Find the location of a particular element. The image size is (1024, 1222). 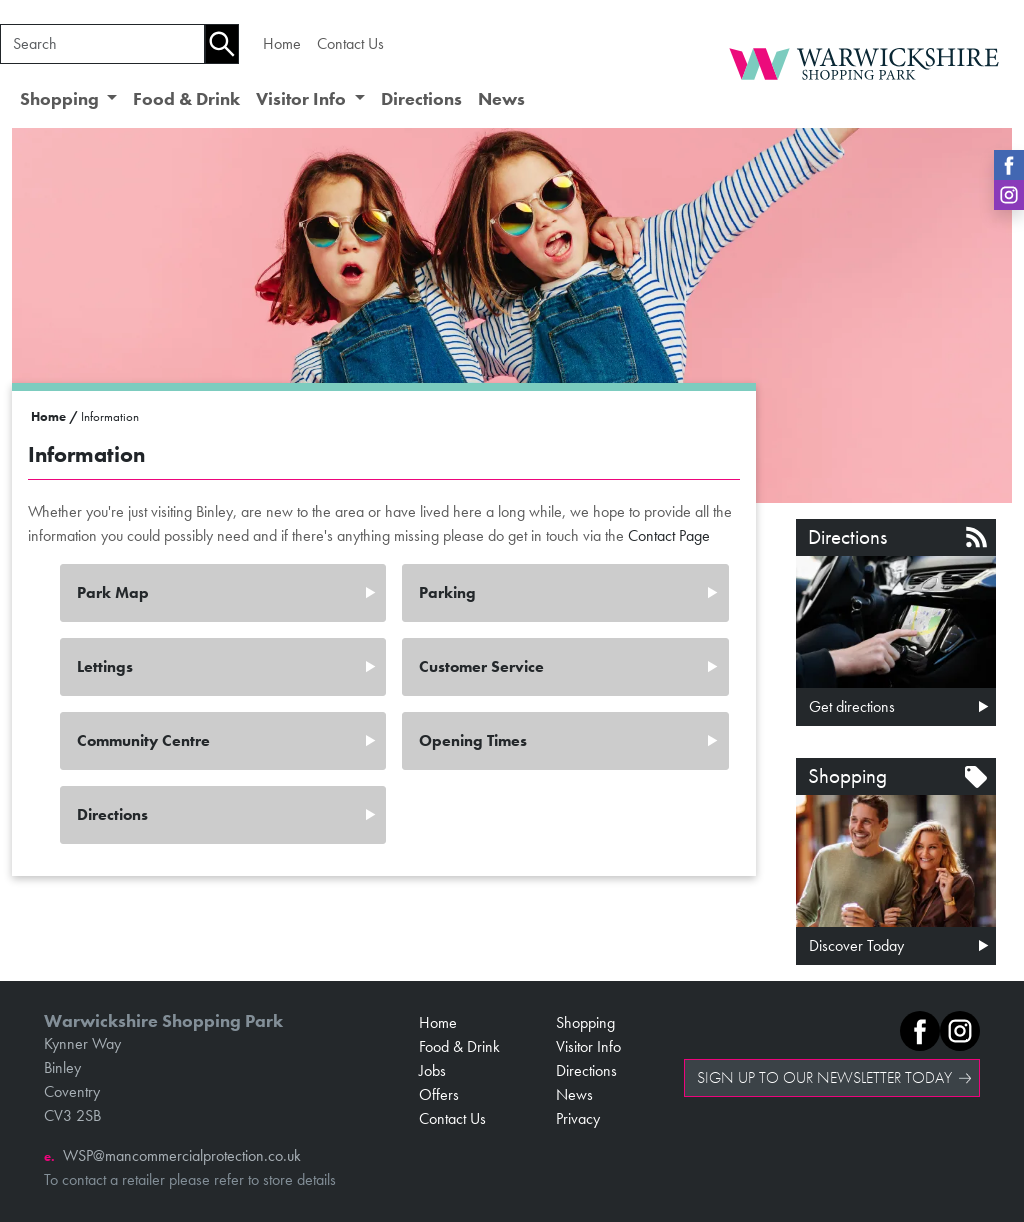

Directions is located at coordinates (421, 99).